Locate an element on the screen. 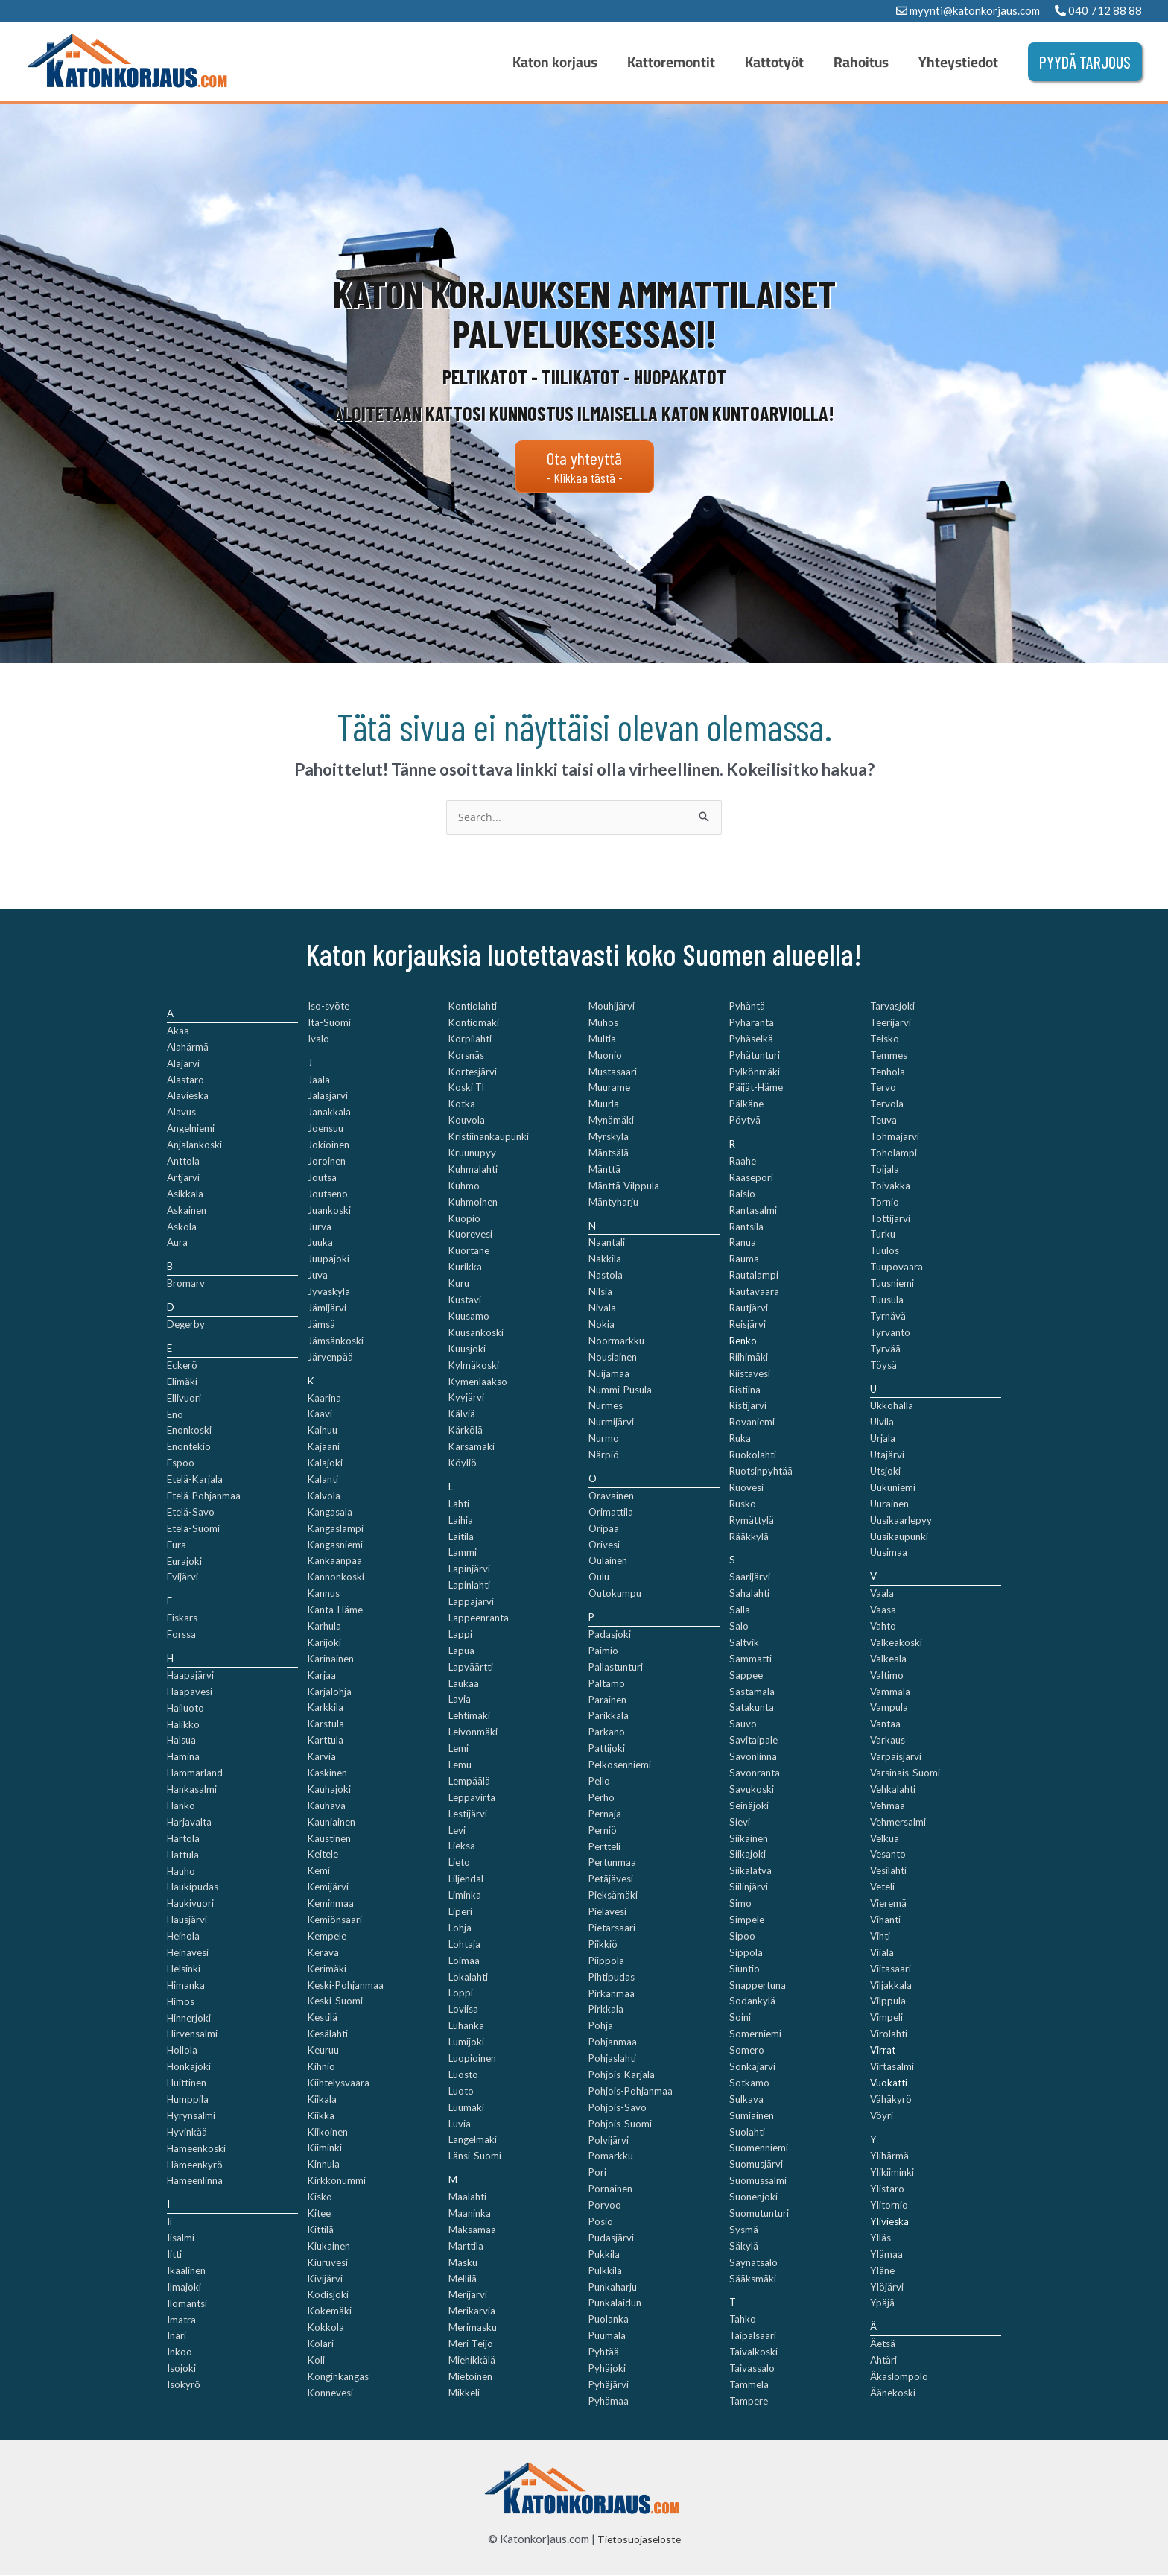 The height and width of the screenshot is (2576, 1168). Rymättylä is located at coordinates (751, 1521).